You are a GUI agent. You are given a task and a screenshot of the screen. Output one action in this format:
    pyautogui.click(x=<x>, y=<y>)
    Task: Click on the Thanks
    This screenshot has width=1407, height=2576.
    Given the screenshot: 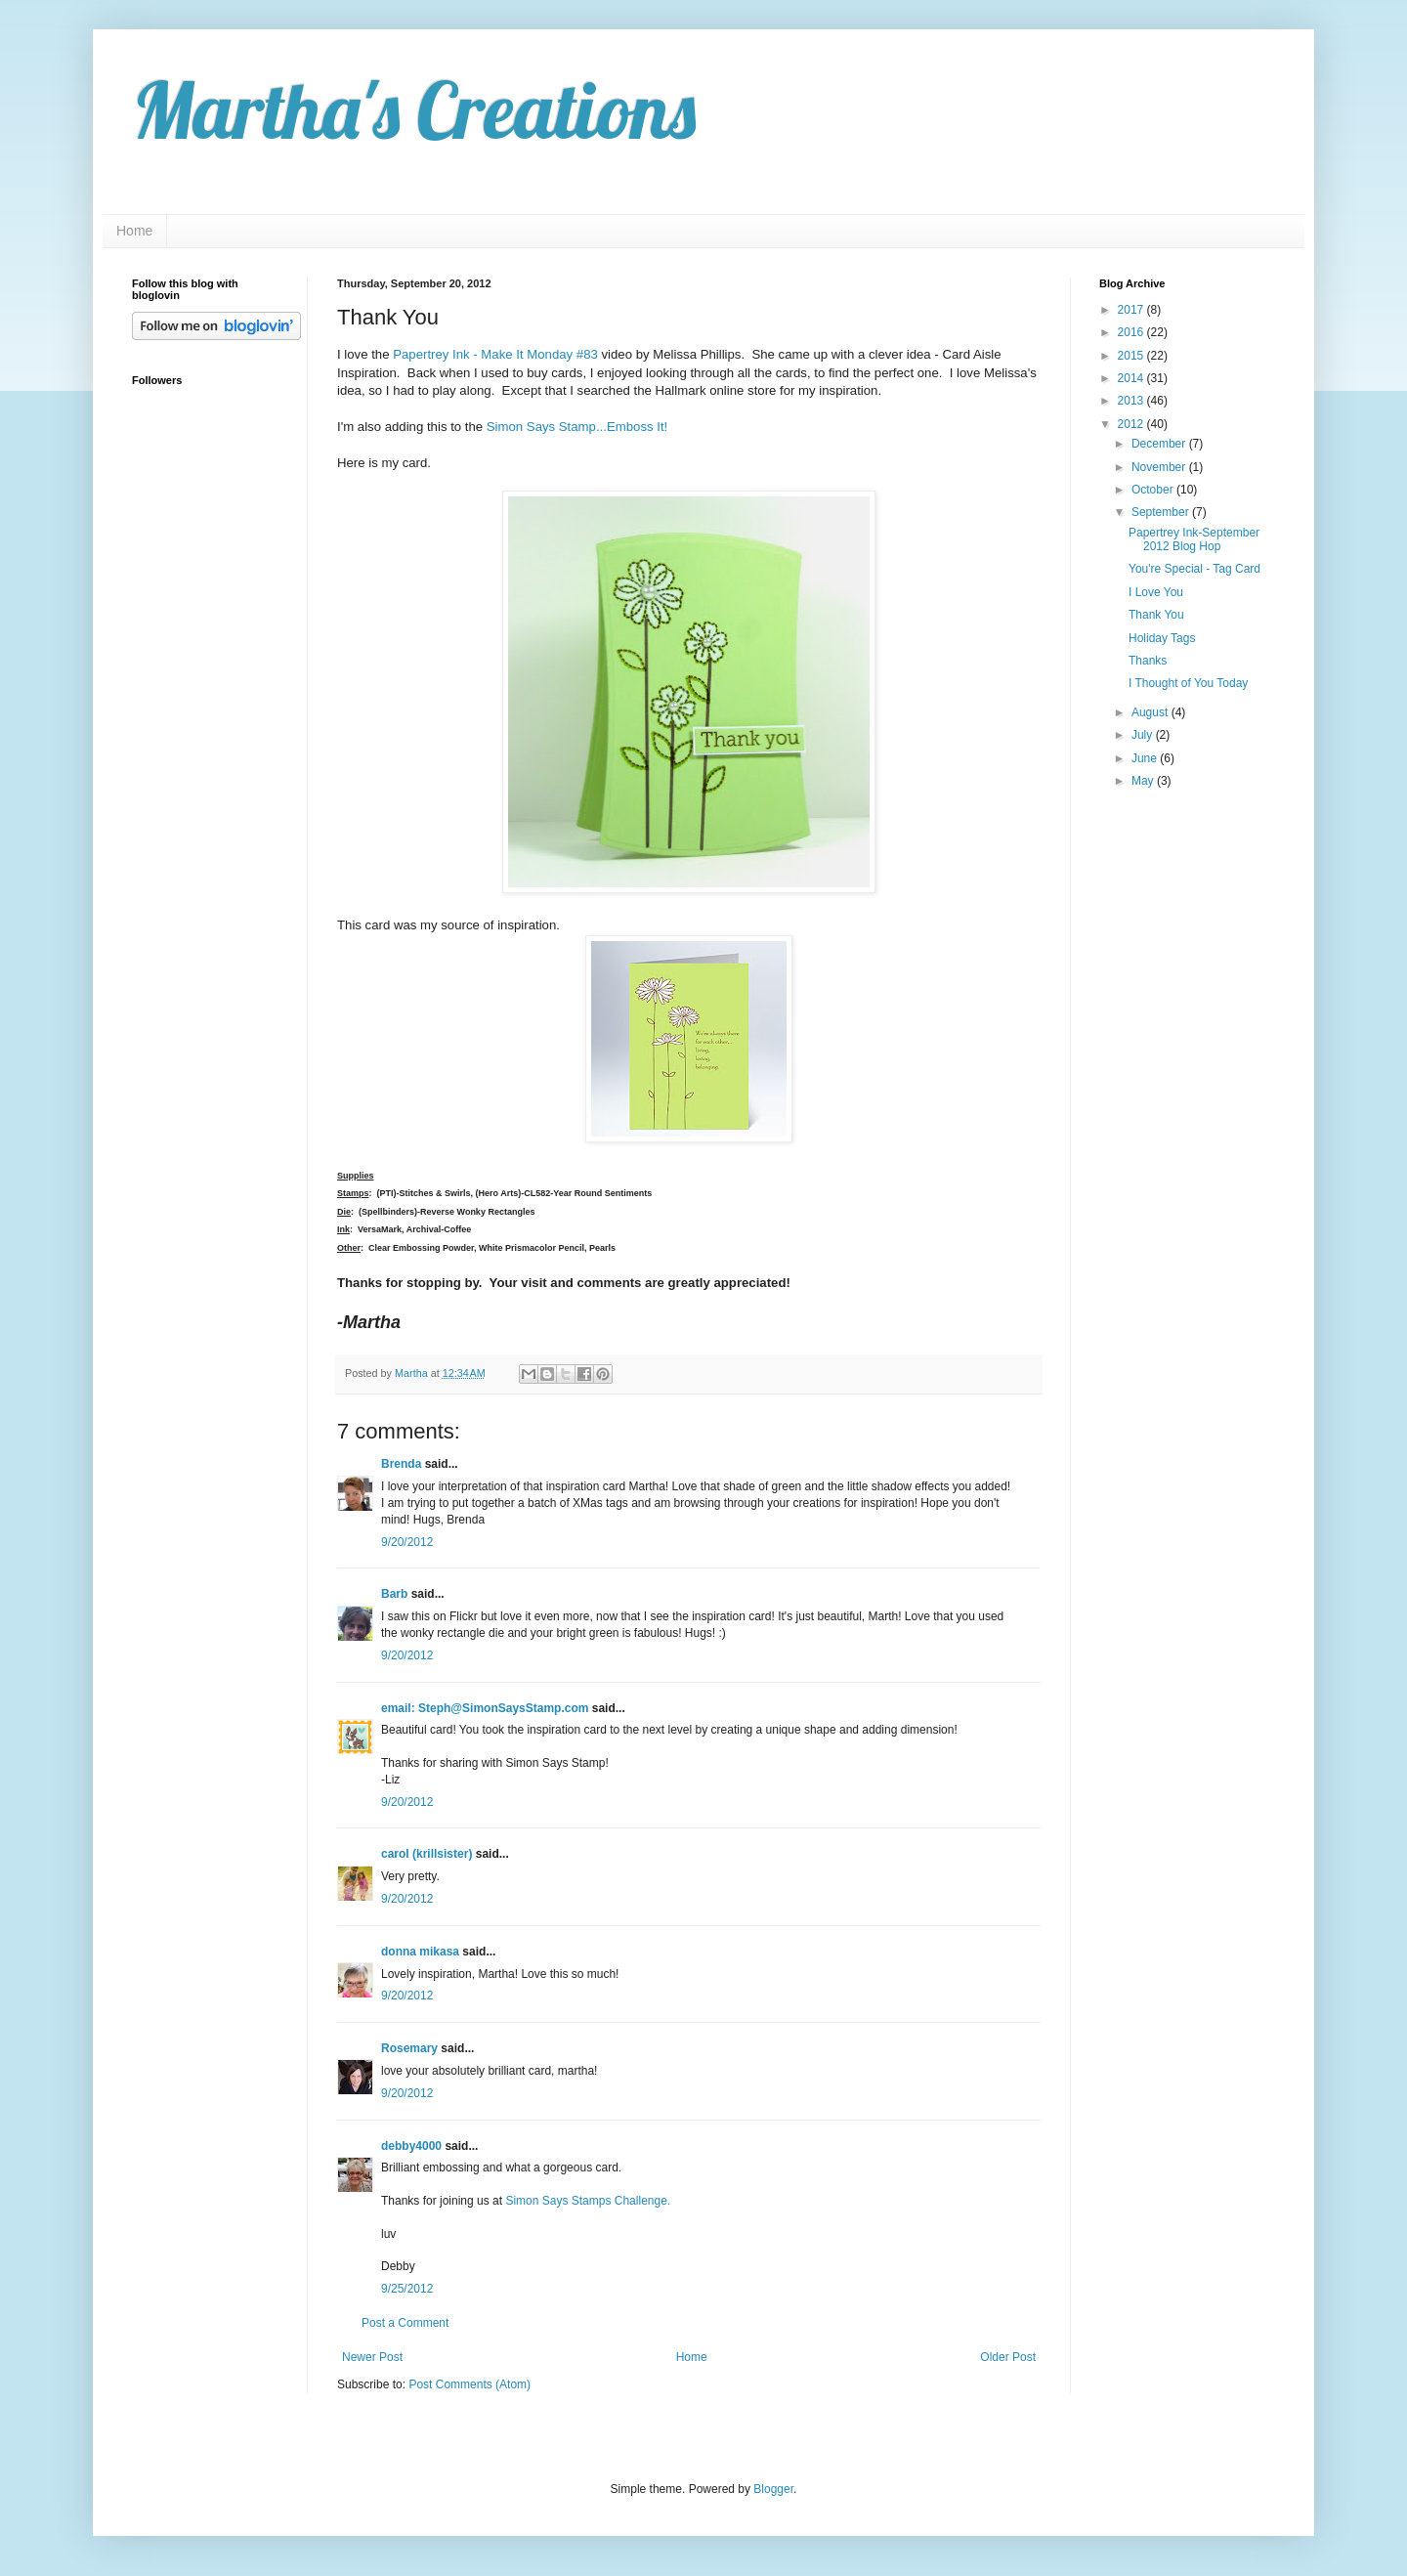 What is the action you would take?
    pyautogui.click(x=1148, y=660)
    